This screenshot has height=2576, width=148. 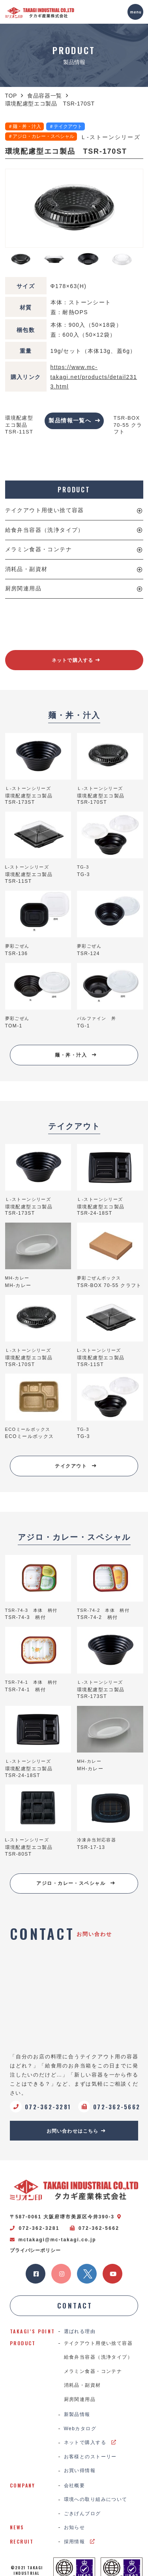 I want to click on mctakagi@mc-takagi.co.jp, so click(x=53, y=2239).